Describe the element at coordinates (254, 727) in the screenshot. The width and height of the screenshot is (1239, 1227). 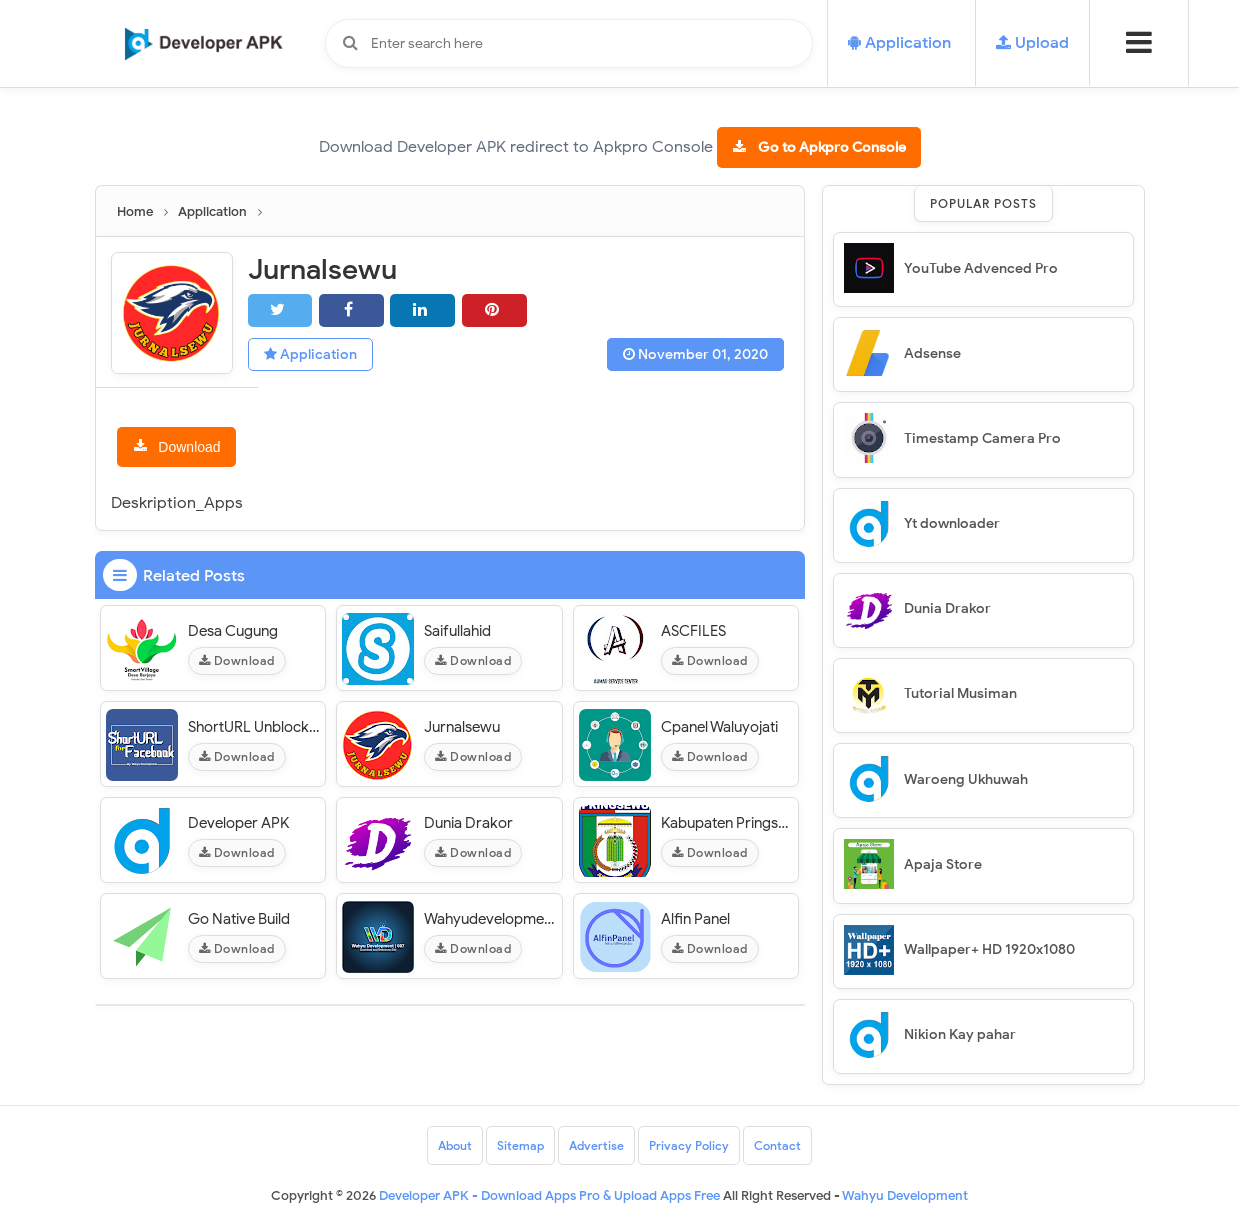
I see `ShortURL Unblocked Facebook` at that location.